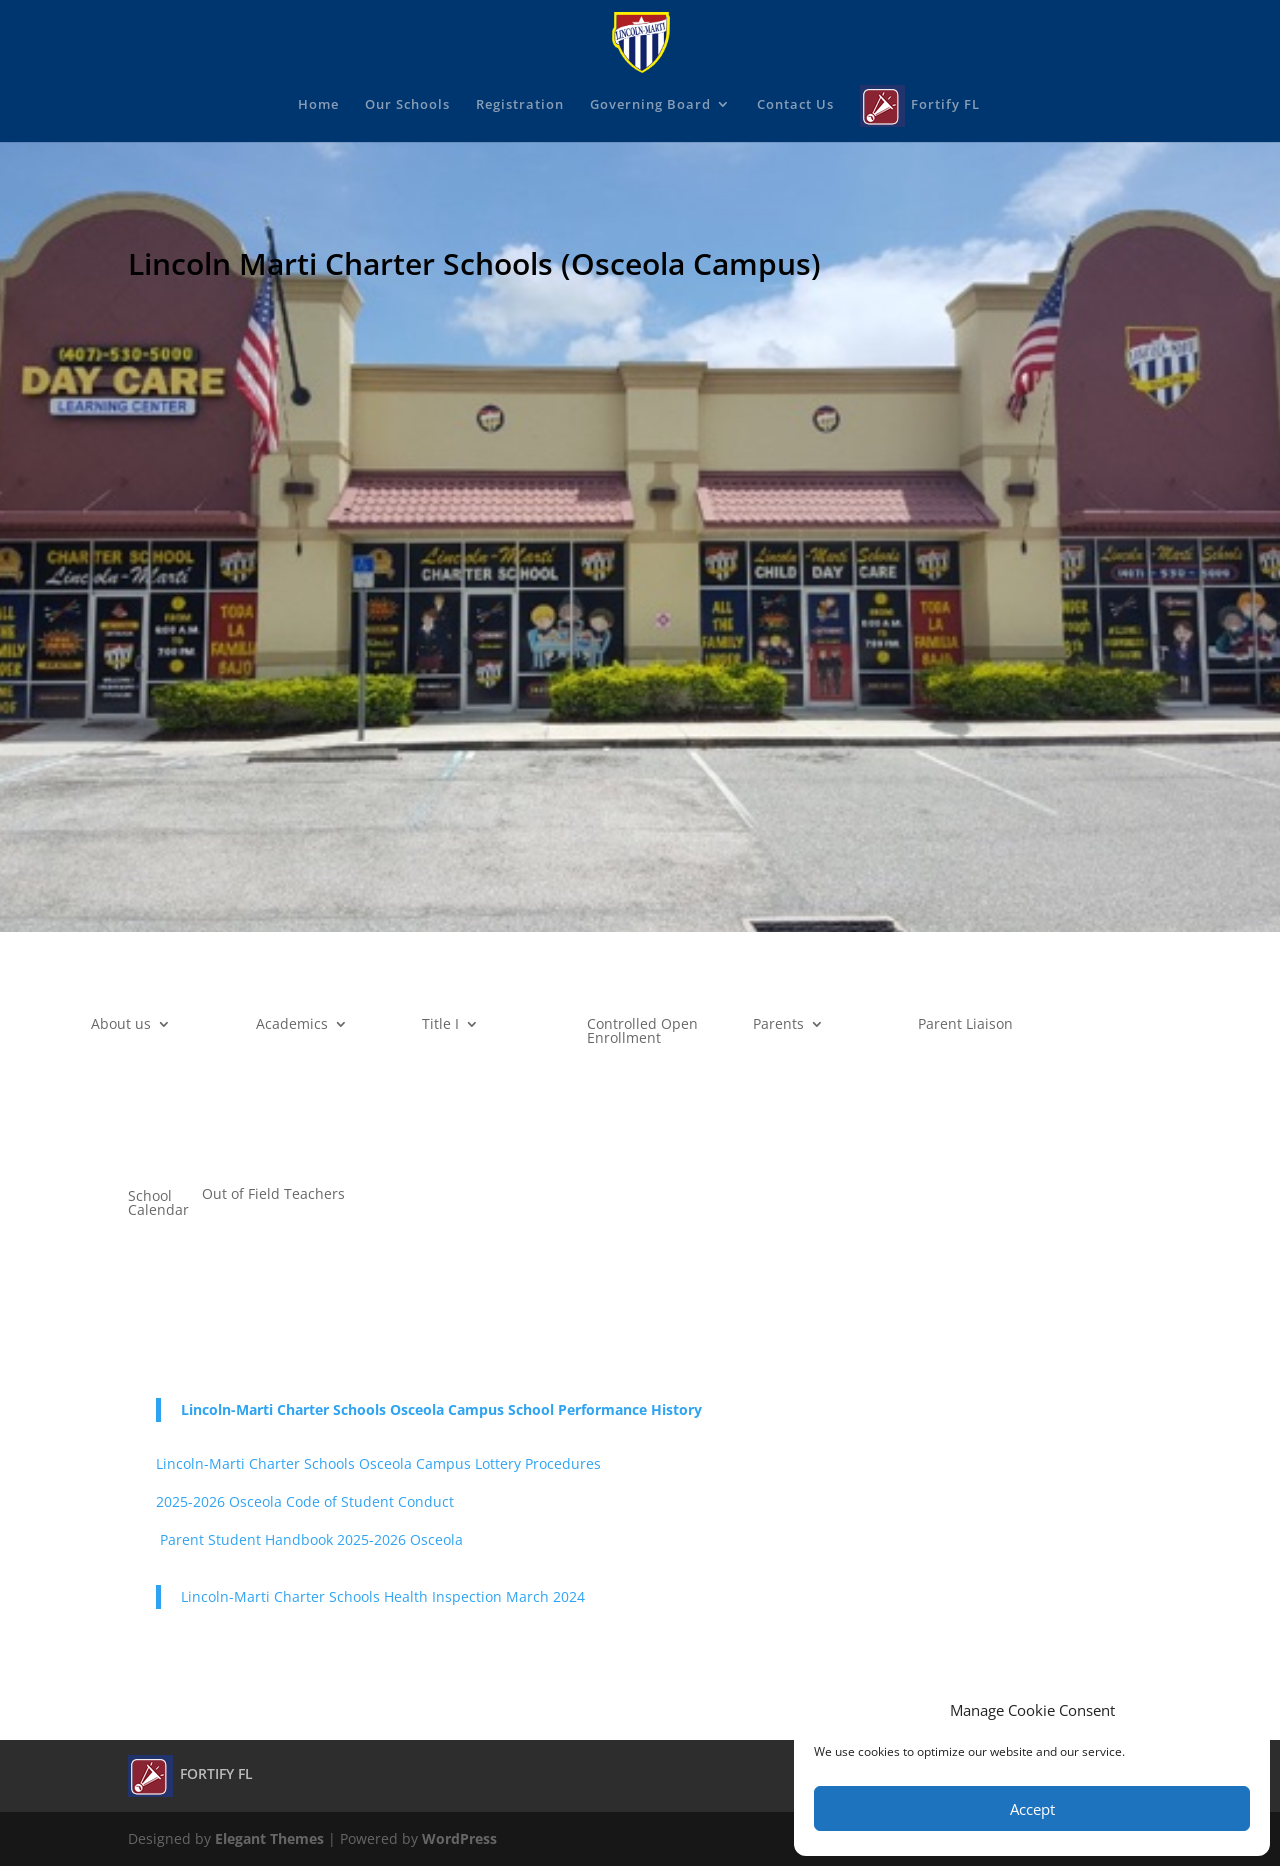 Image resolution: width=1280 pixels, height=1866 pixels. Describe the element at coordinates (965, 1025) in the screenshot. I see `Parent Liaison` at that location.